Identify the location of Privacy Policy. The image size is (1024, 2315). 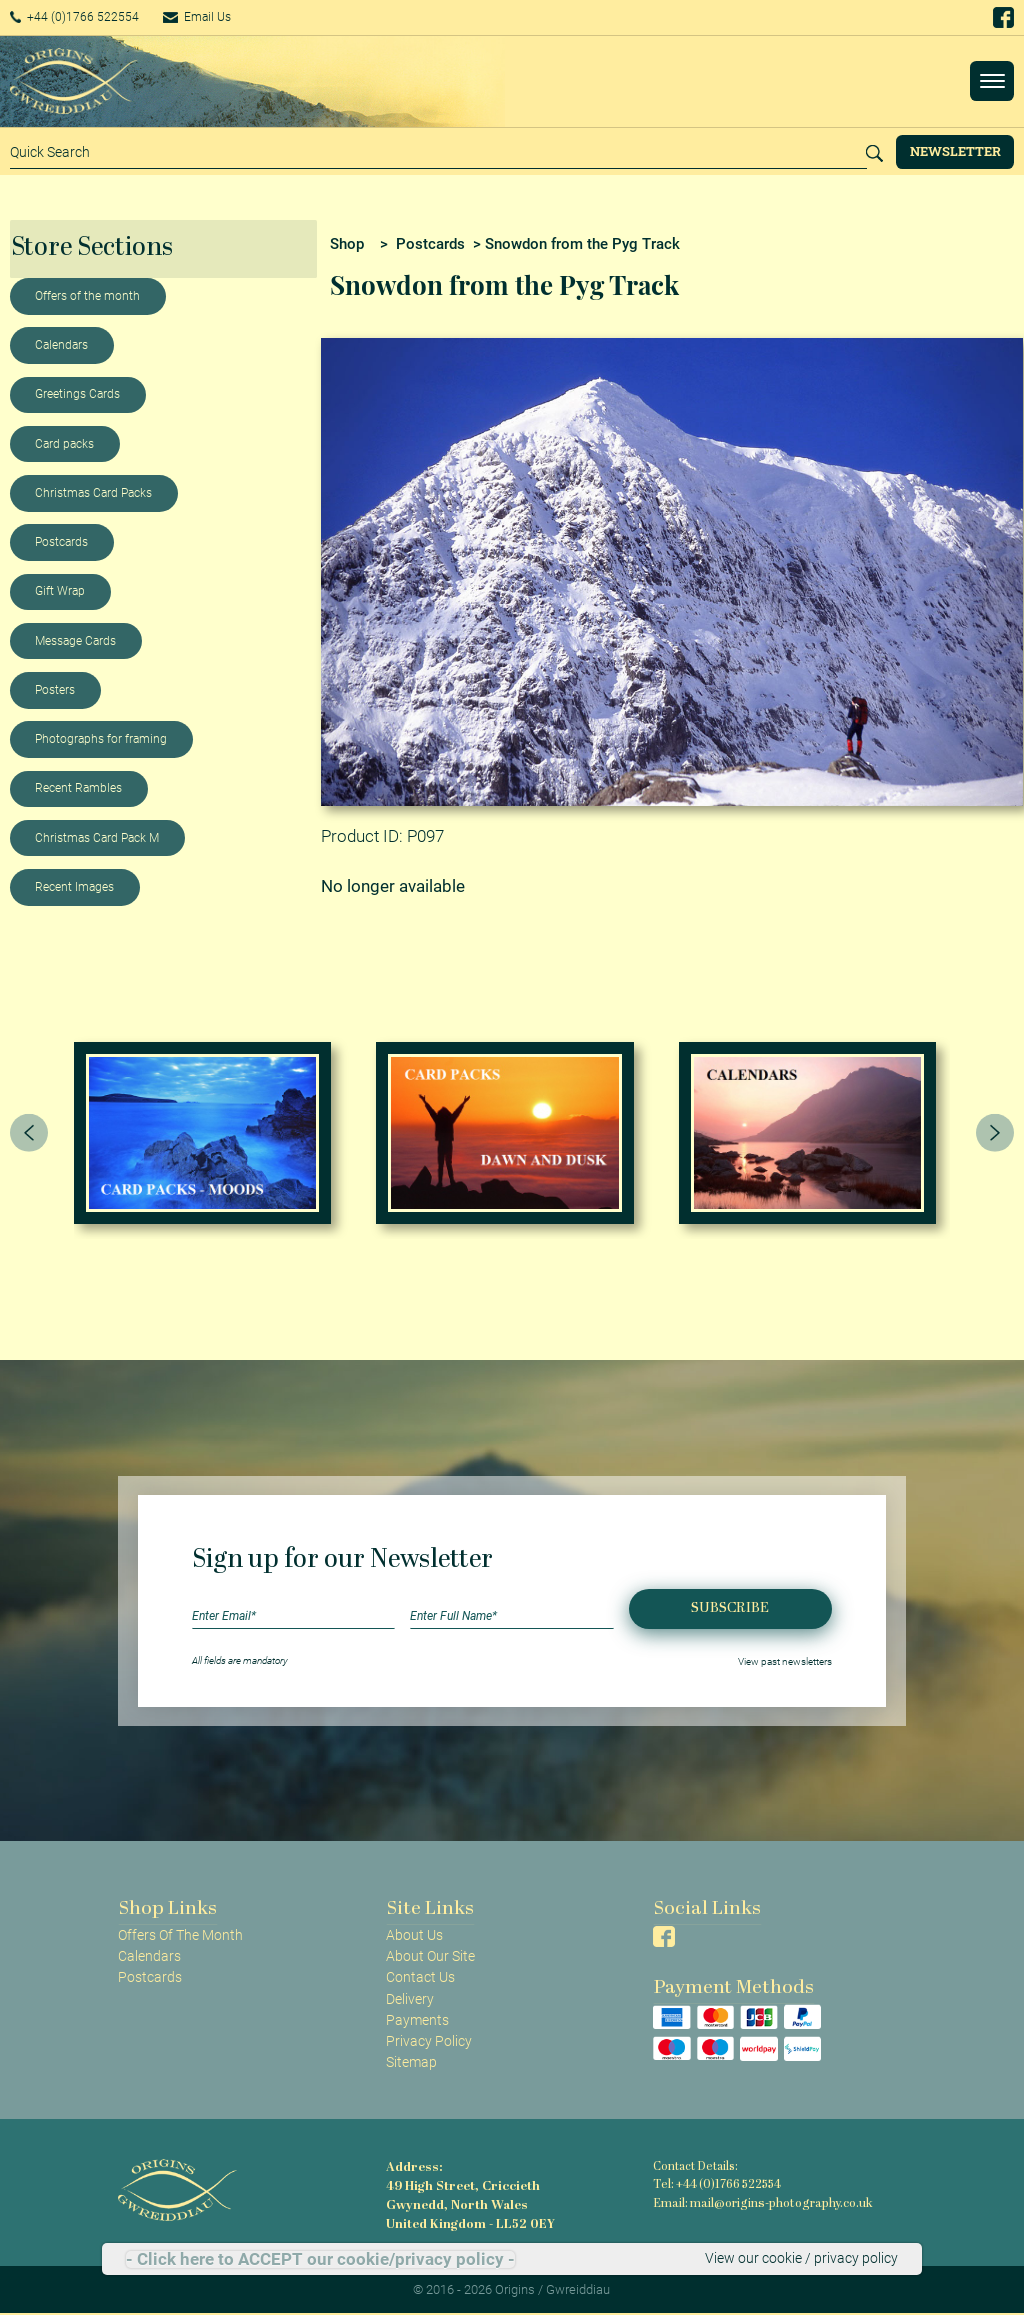
(429, 2041).